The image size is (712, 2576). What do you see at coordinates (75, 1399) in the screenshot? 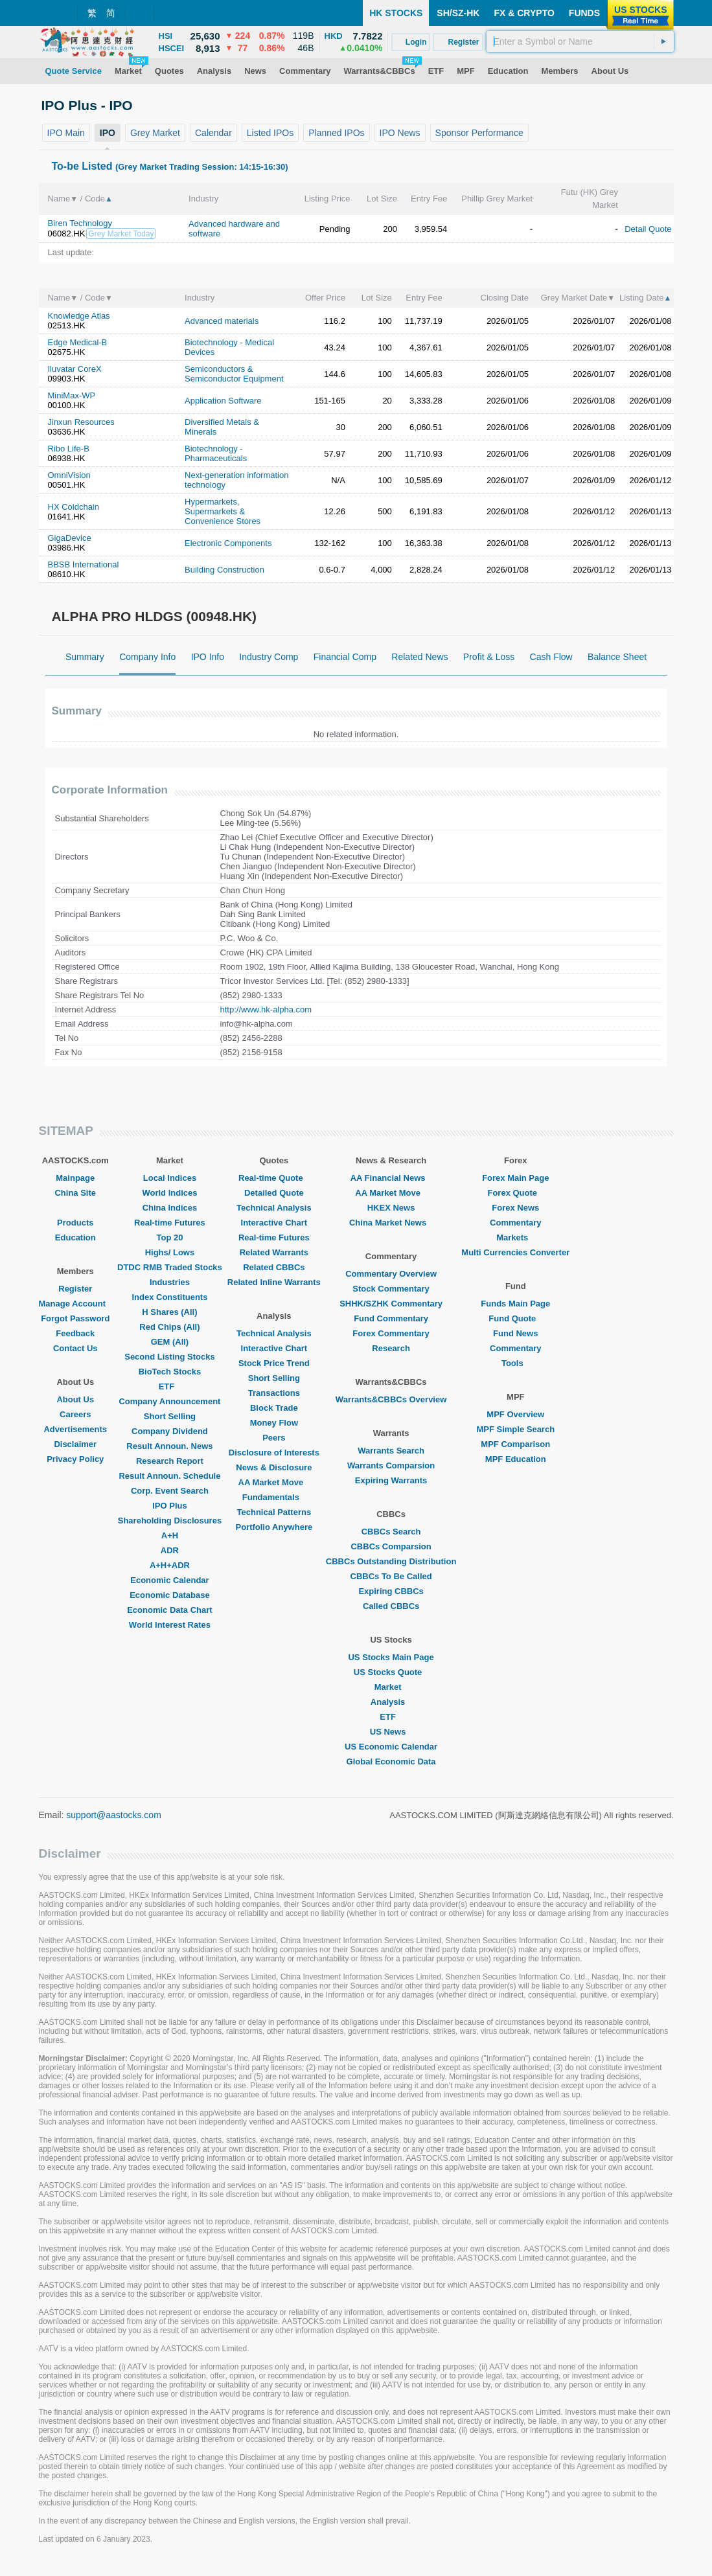
I see `About Us` at bounding box center [75, 1399].